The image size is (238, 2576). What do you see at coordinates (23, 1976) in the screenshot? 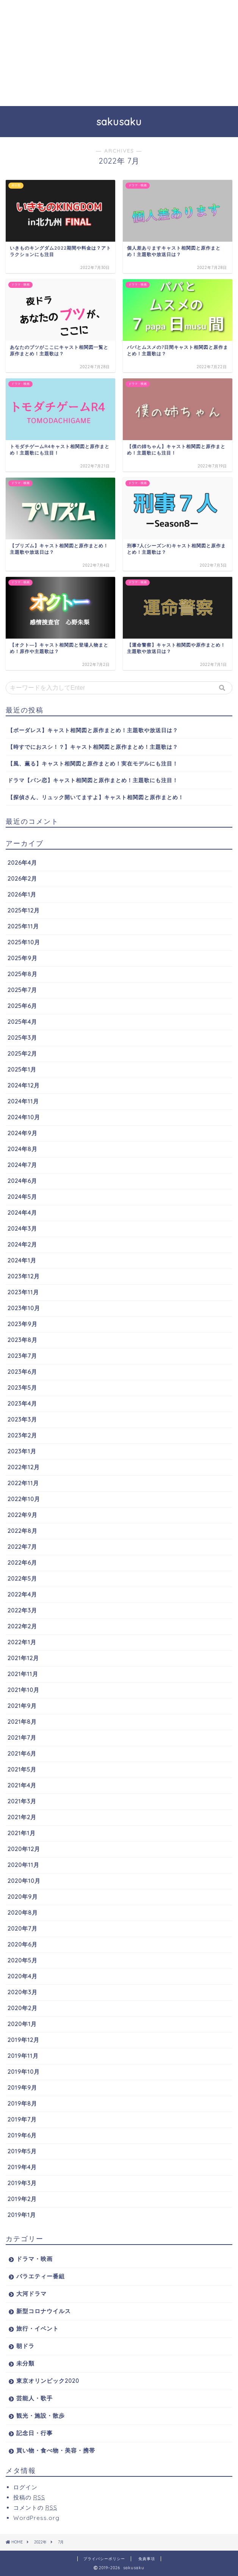
I see `2020年4月` at bounding box center [23, 1976].